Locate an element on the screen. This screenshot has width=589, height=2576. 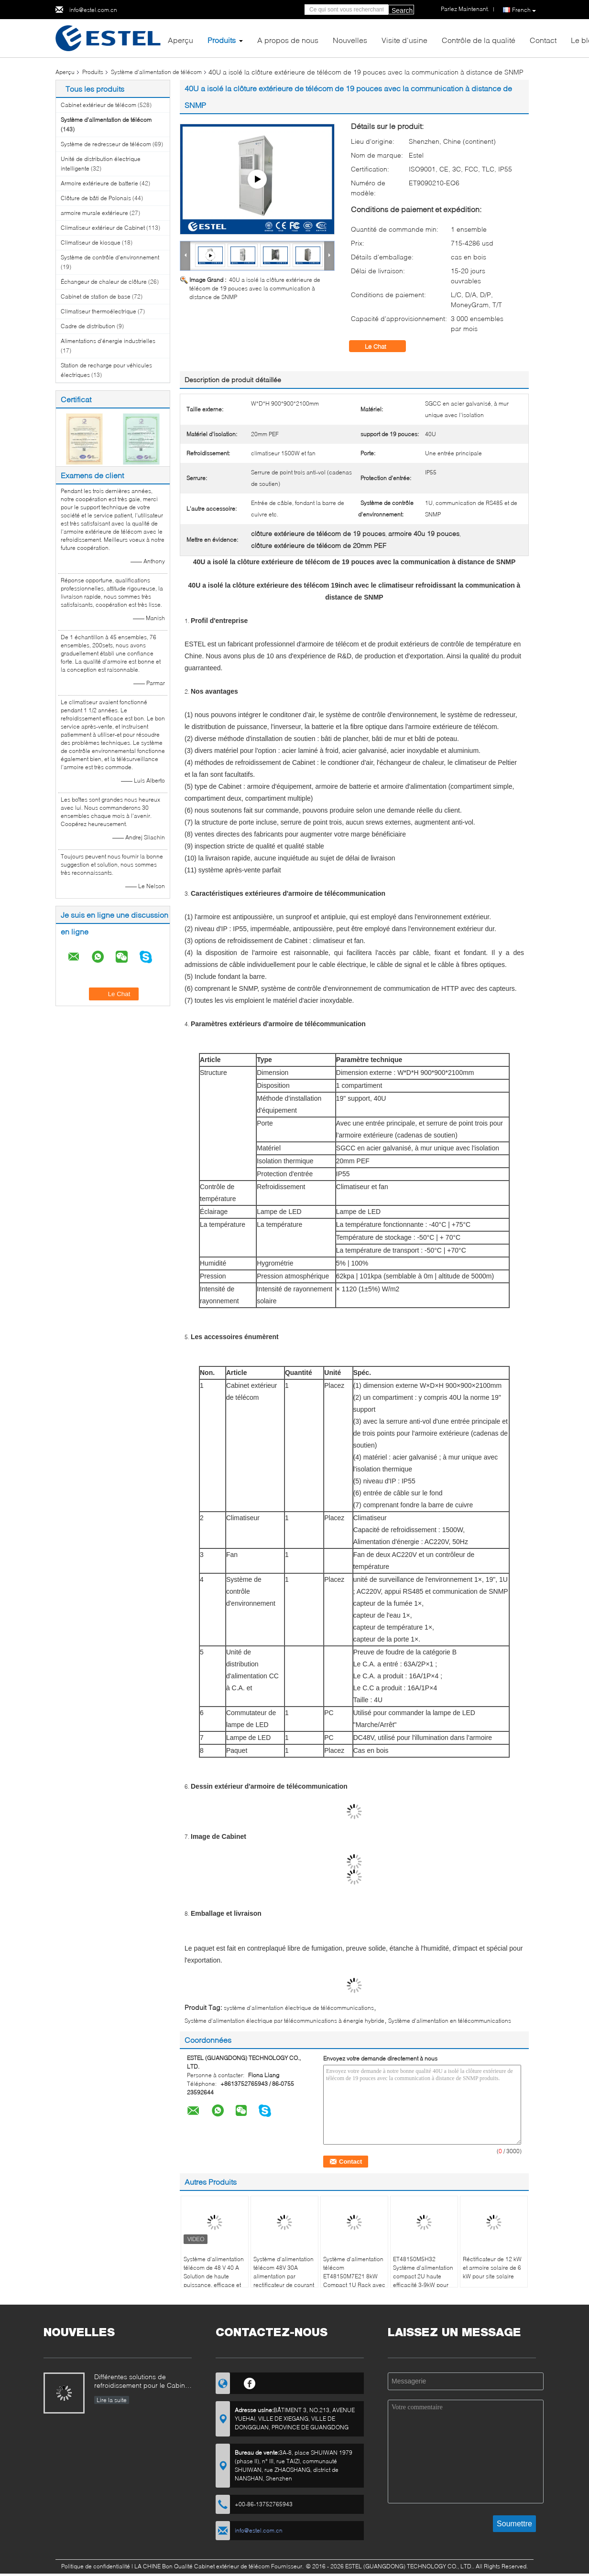
armoire murale extérieure is located at coordinates (94, 212).